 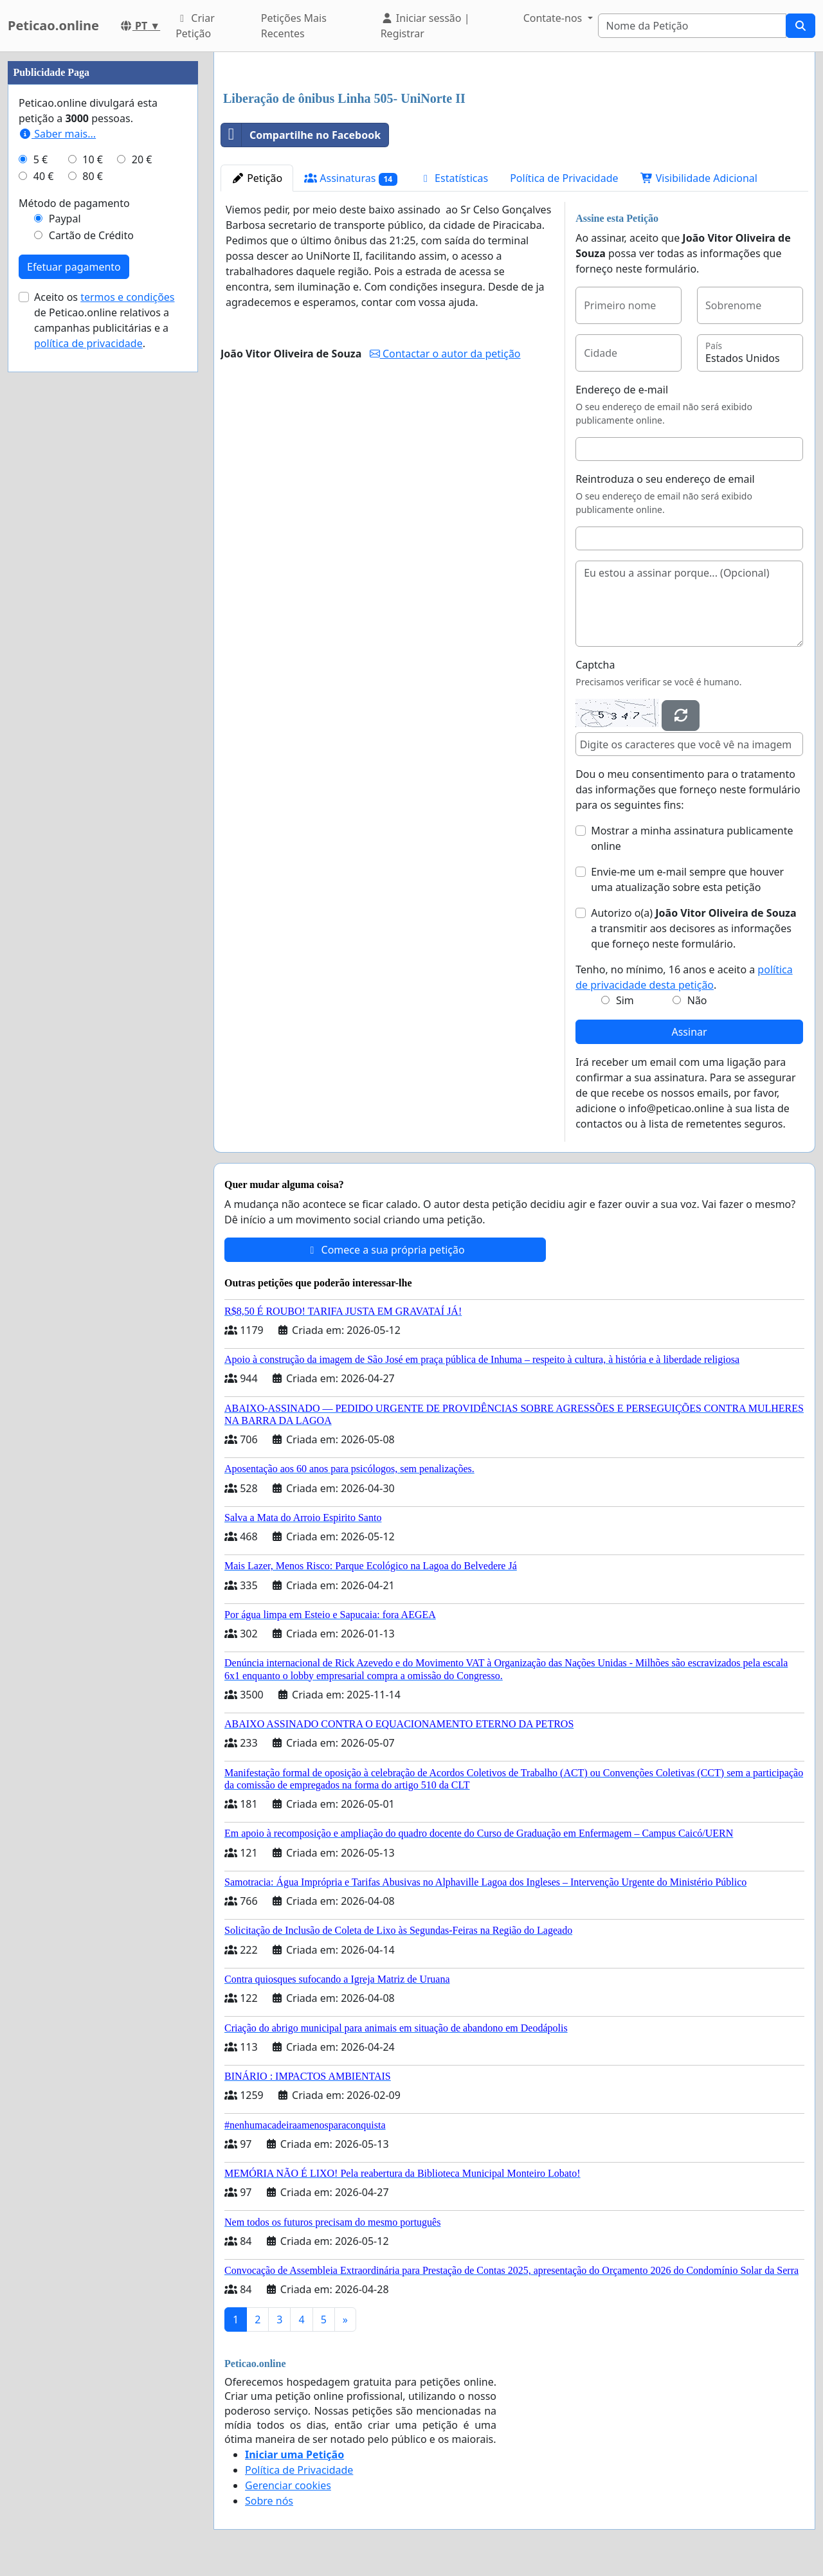 What do you see at coordinates (384, 1250) in the screenshot?
I see `Comece a sua própria petição` at bounding box center [384, 1250].